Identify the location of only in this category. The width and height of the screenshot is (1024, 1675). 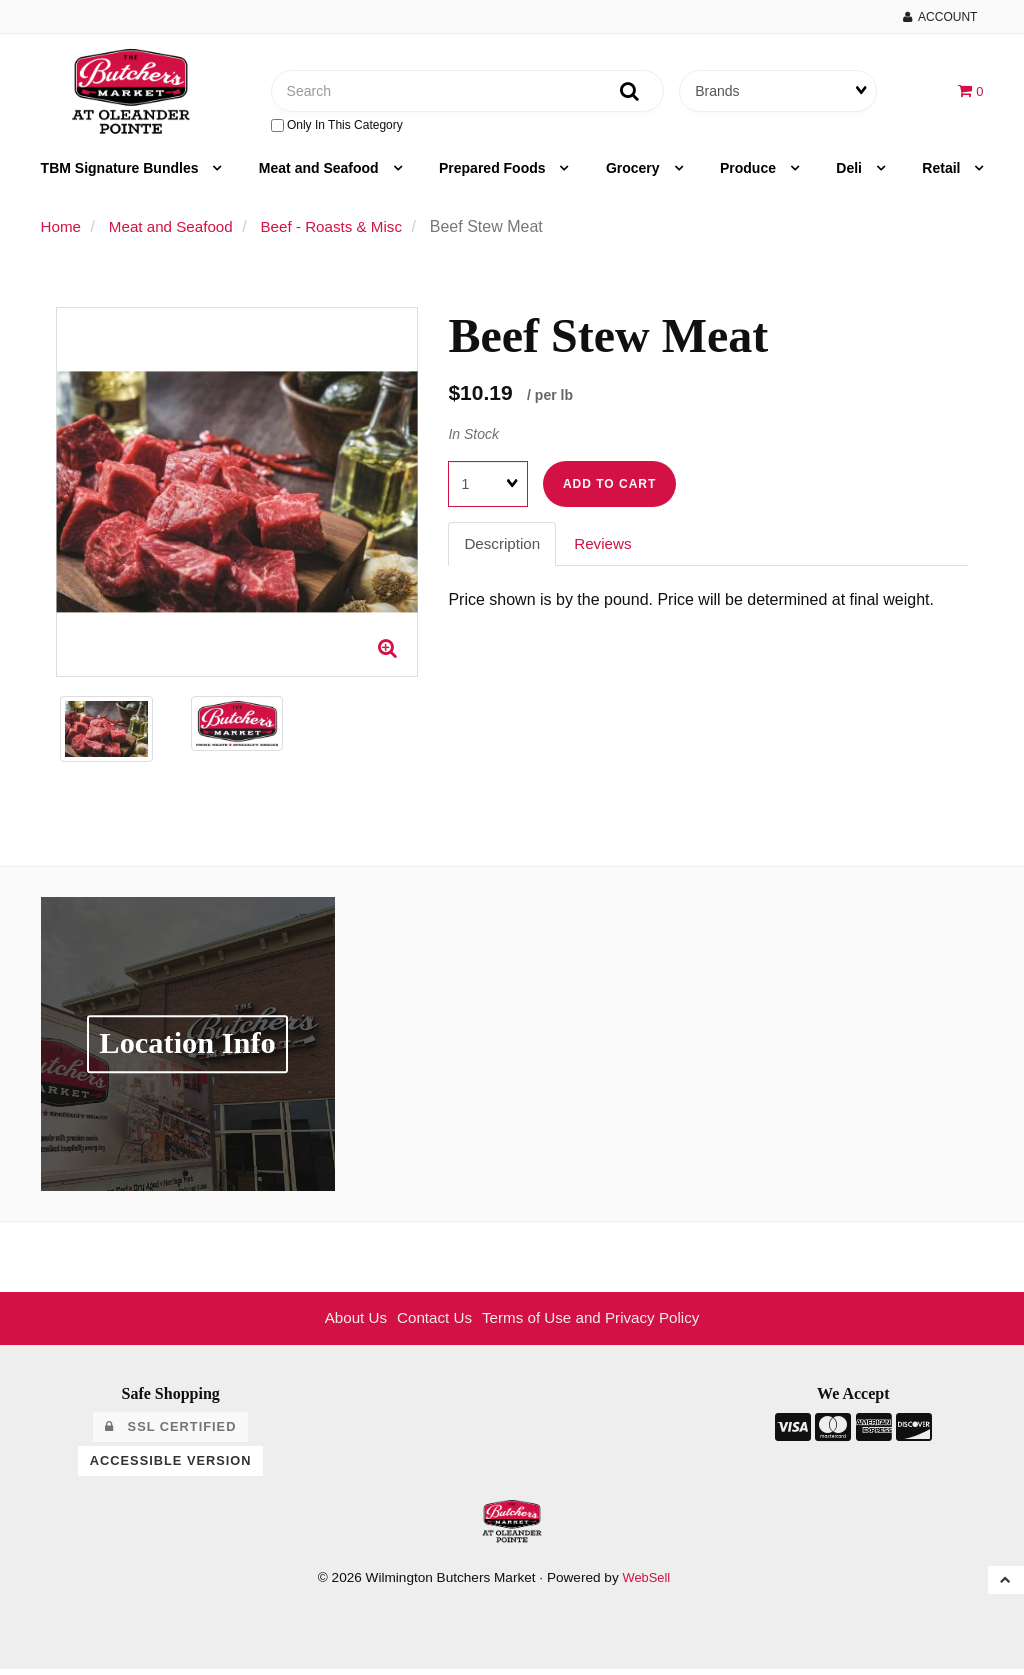
(337, 128).